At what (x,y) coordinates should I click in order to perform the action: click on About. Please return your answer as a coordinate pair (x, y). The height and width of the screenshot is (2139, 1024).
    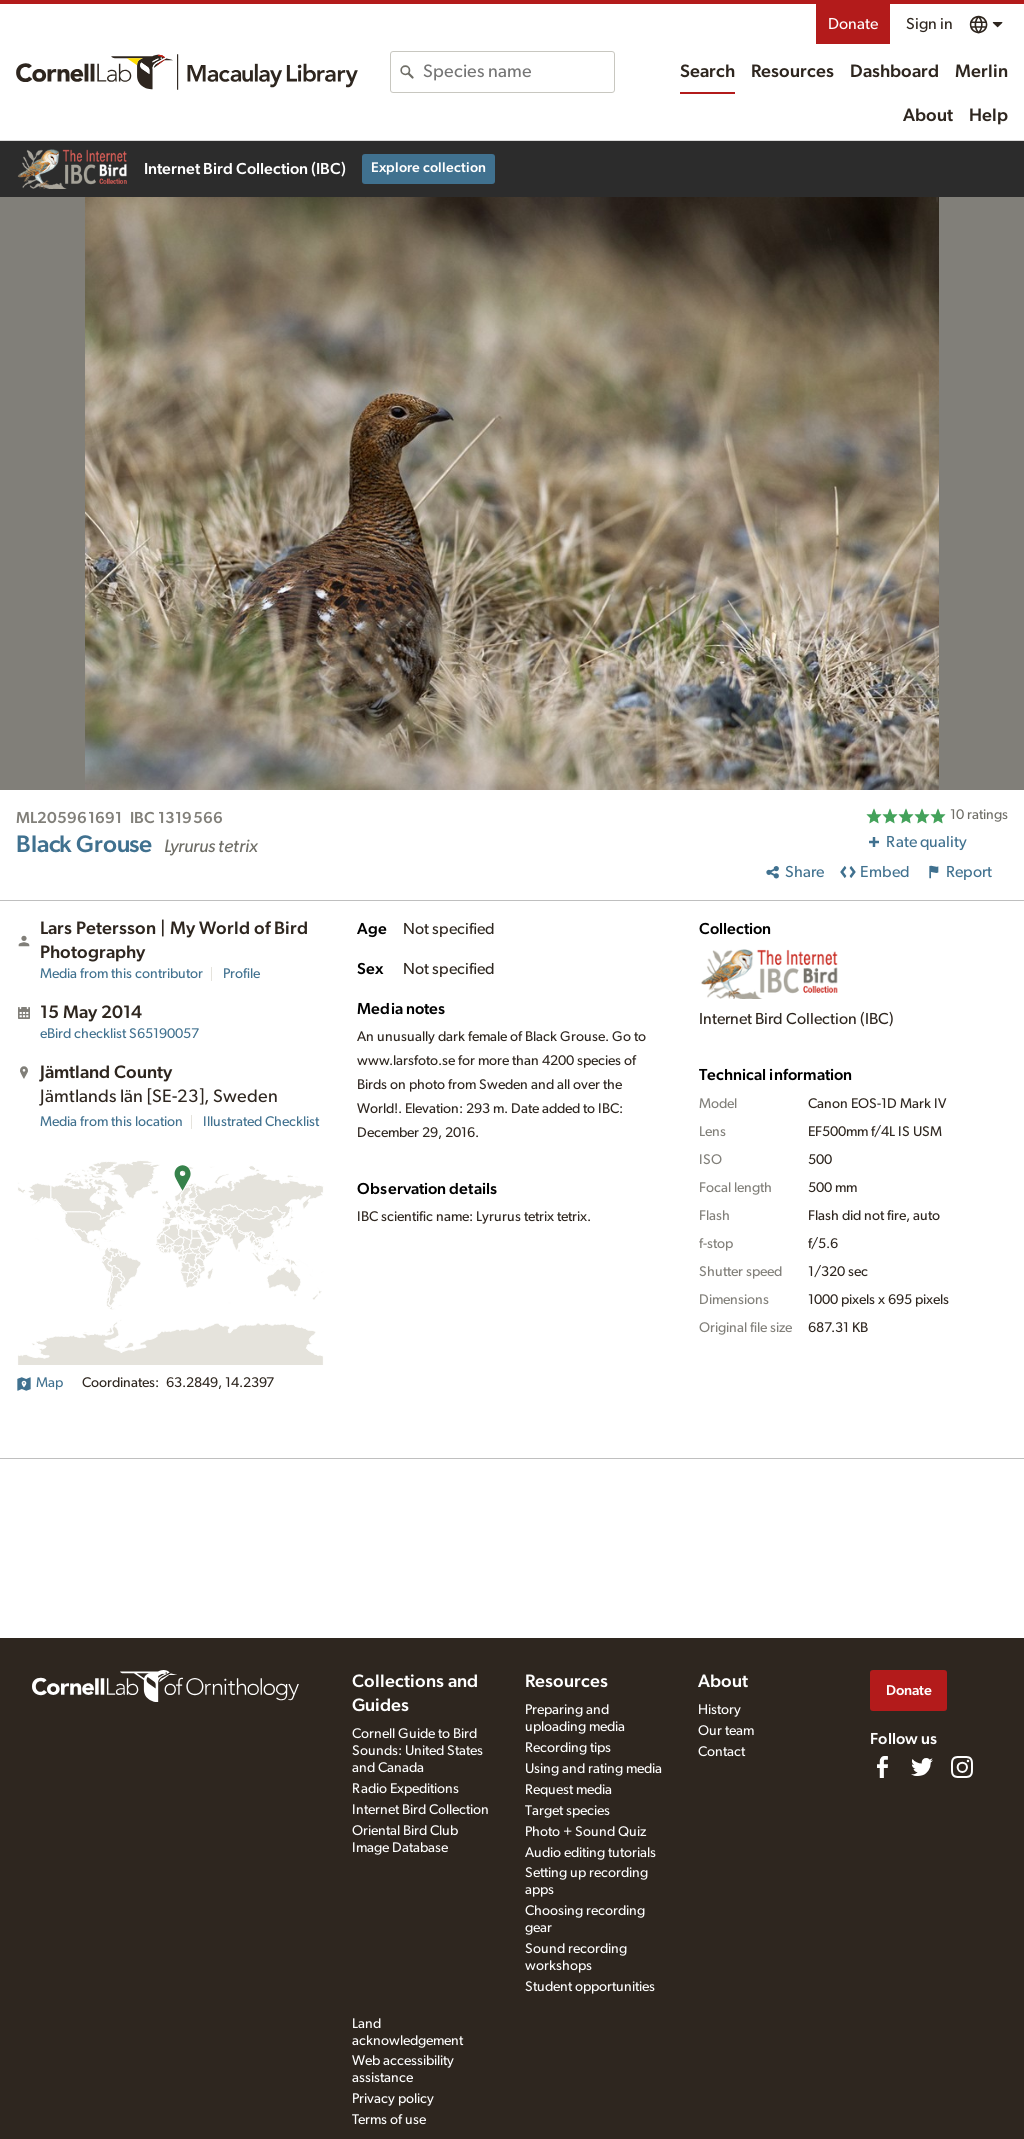
    Looking at the image, I should click on (928, 116).